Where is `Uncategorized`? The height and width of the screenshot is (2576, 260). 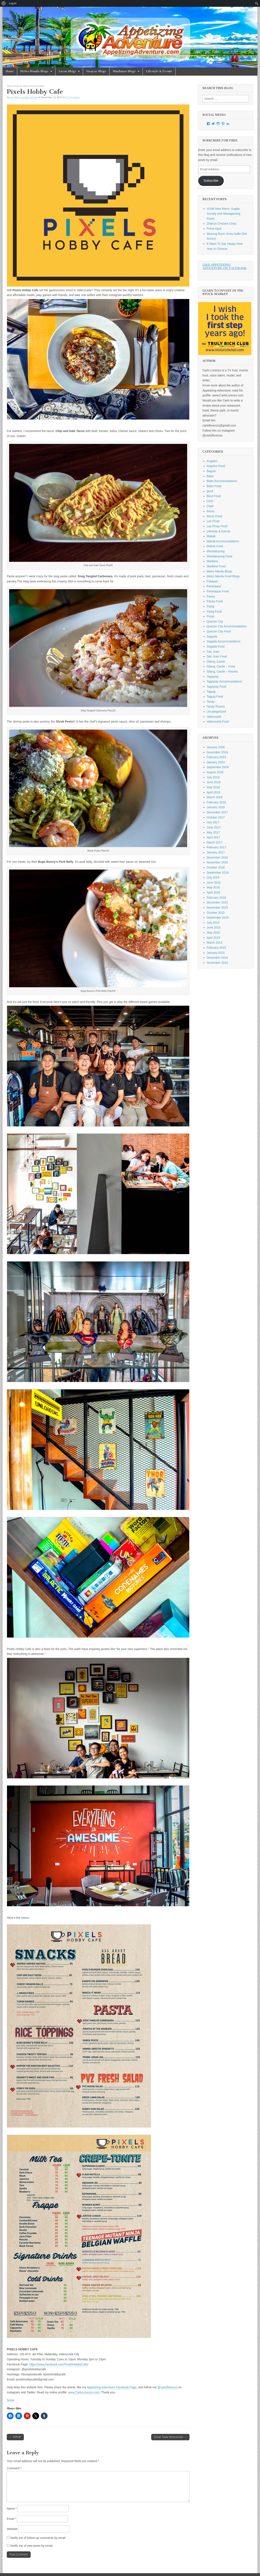
Uncategorized is located at coordinates (216, 711).